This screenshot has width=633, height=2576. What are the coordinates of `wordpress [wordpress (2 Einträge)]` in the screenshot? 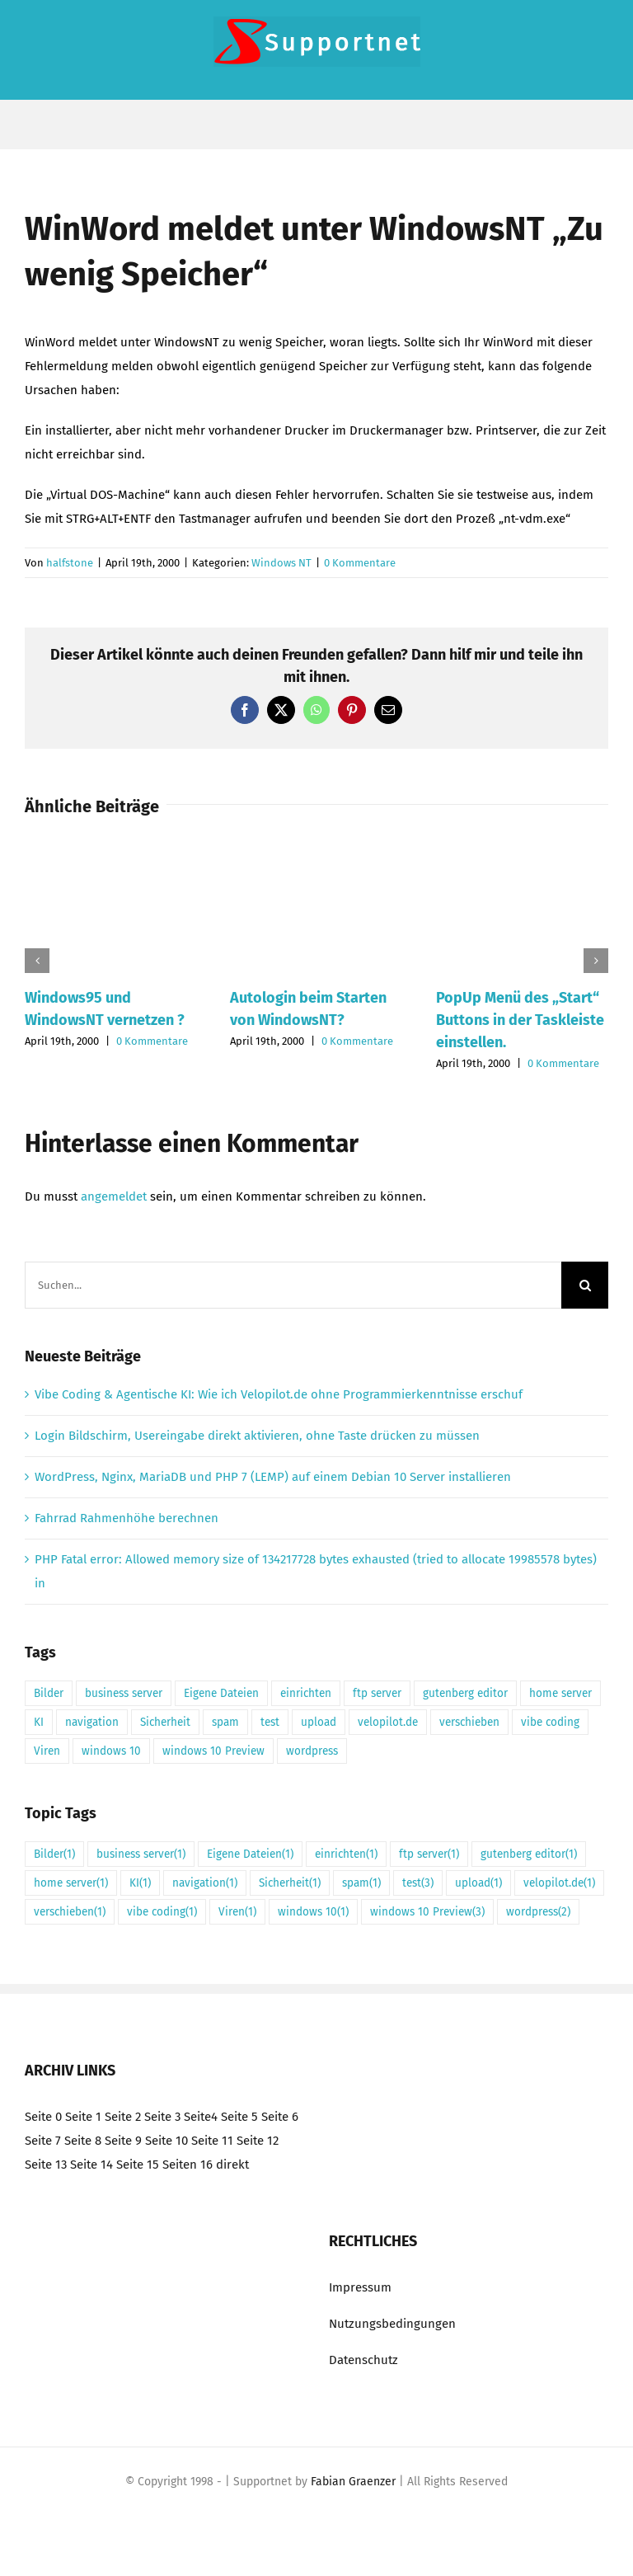 It's located at (312, 1751).